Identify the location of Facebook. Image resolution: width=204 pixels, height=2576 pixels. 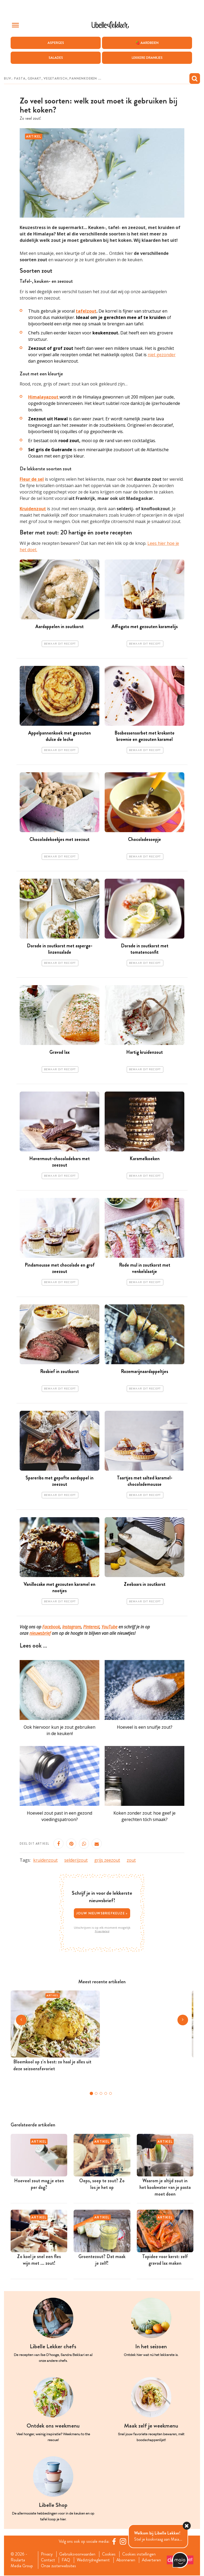
(51, 1627).